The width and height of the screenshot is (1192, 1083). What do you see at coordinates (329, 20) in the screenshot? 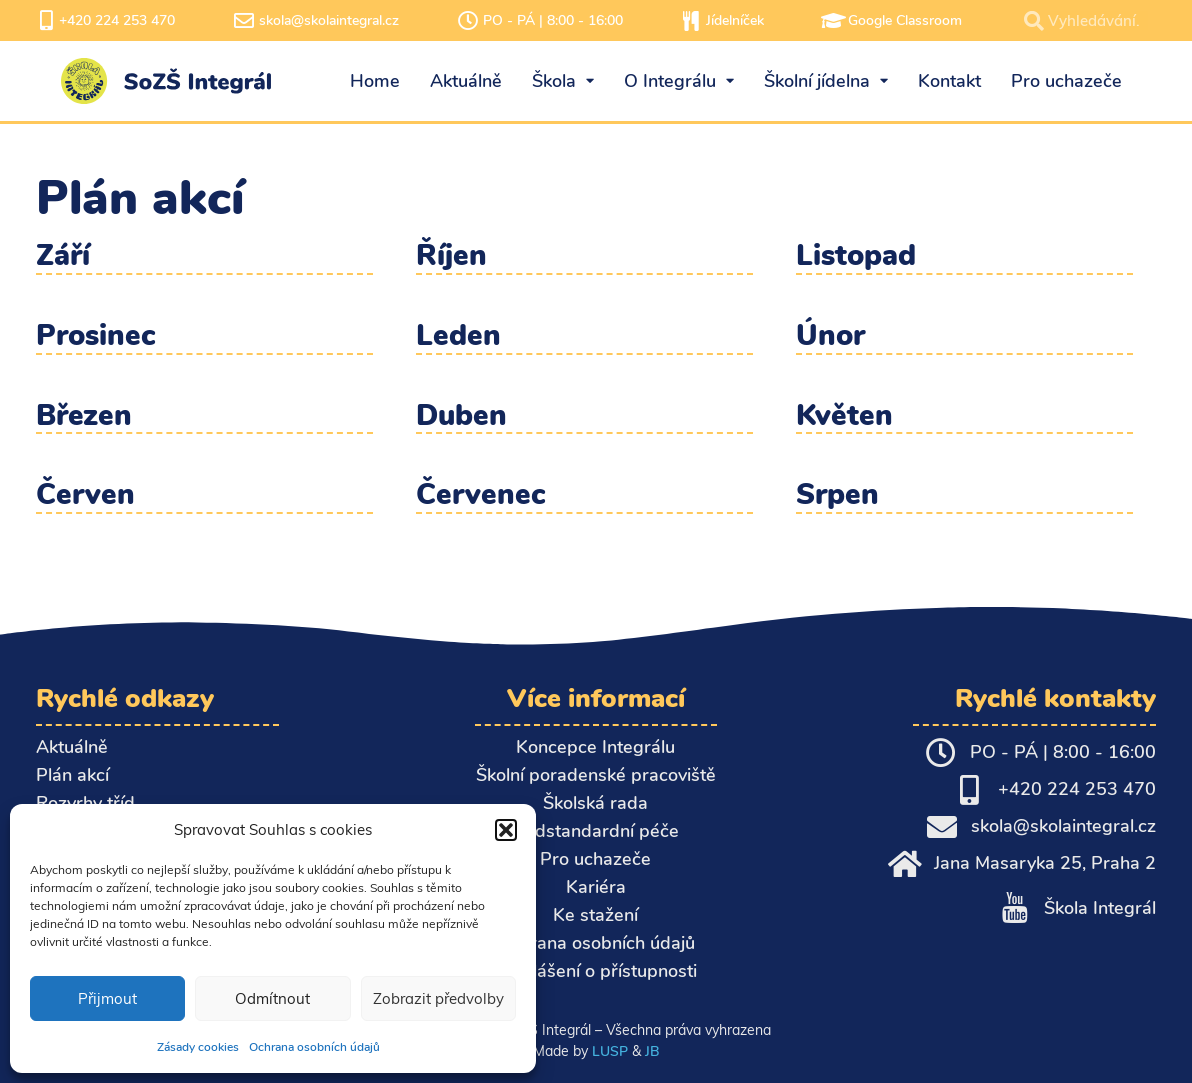
I see `skola@skolaintegral.cz` at bounding box center [329, 20].